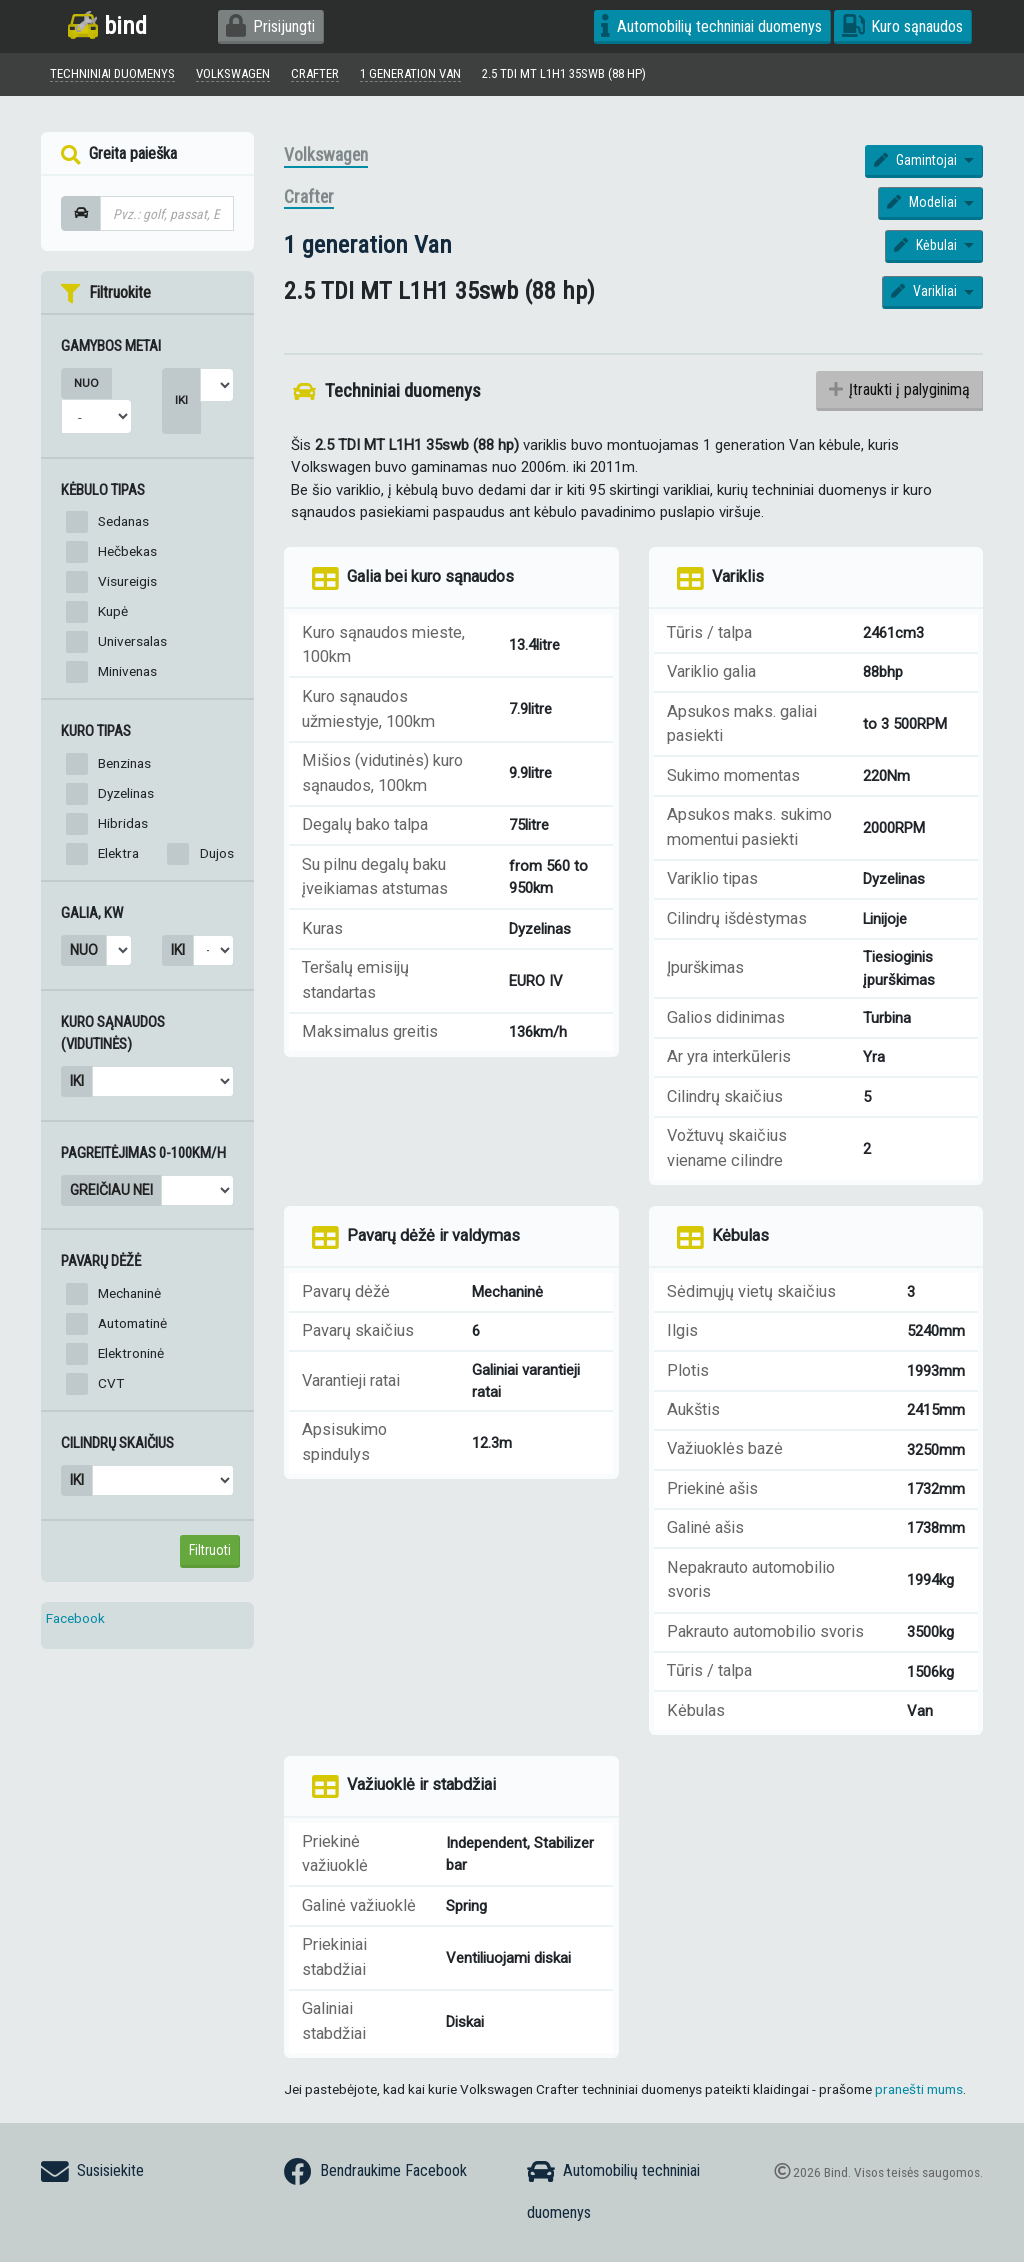  Describe the element at coordinates (127, 675) in the screenshot. I see `Minivenas` at that location.